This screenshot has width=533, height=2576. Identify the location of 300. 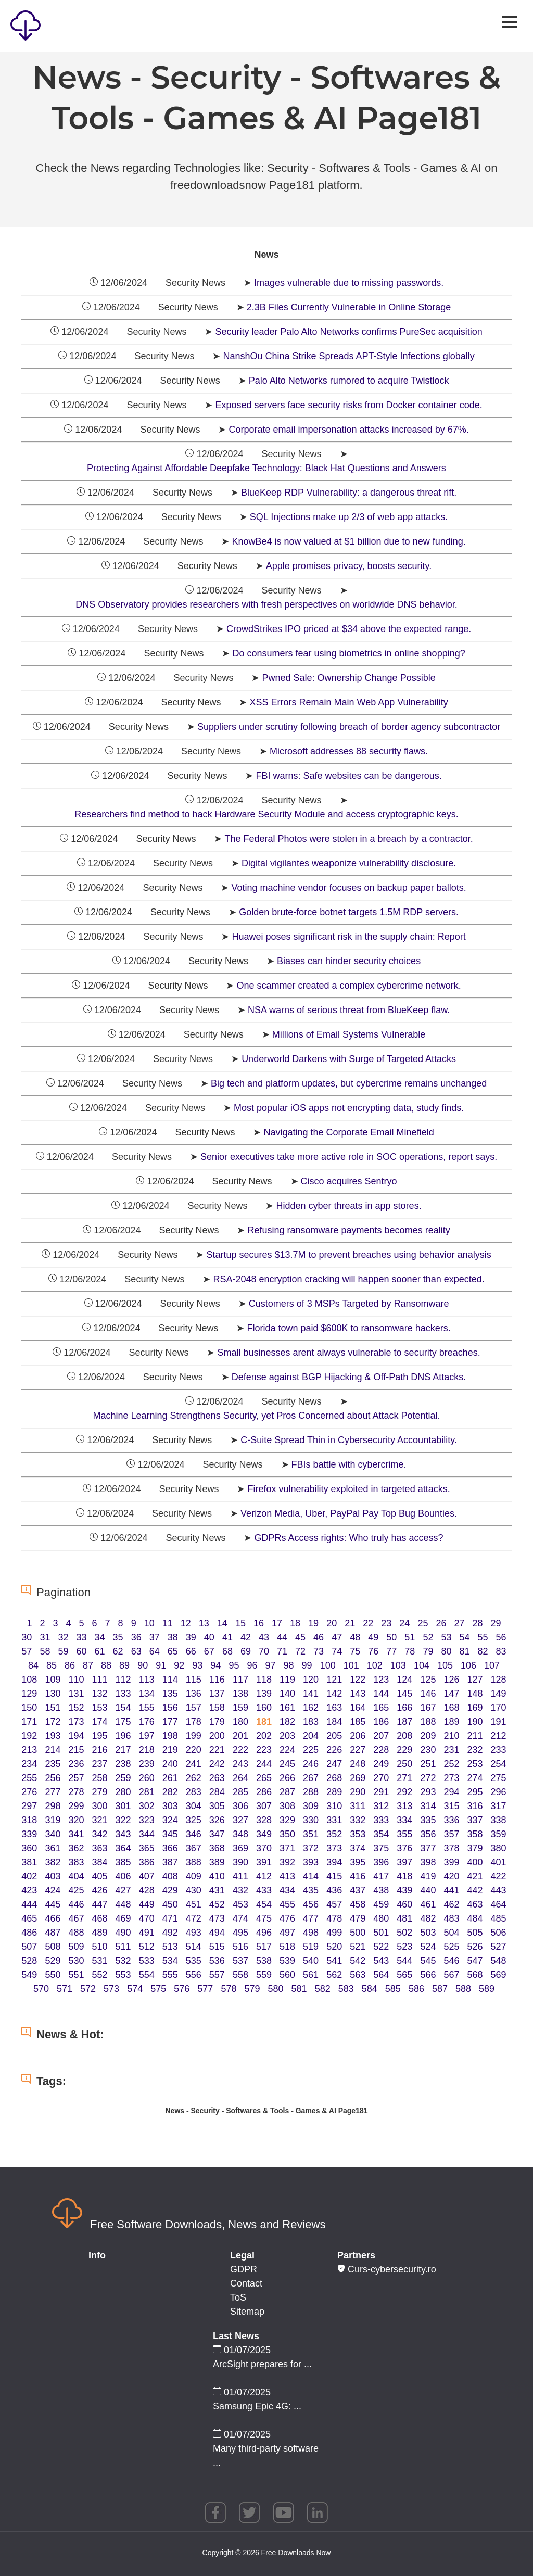
(100, 1806).